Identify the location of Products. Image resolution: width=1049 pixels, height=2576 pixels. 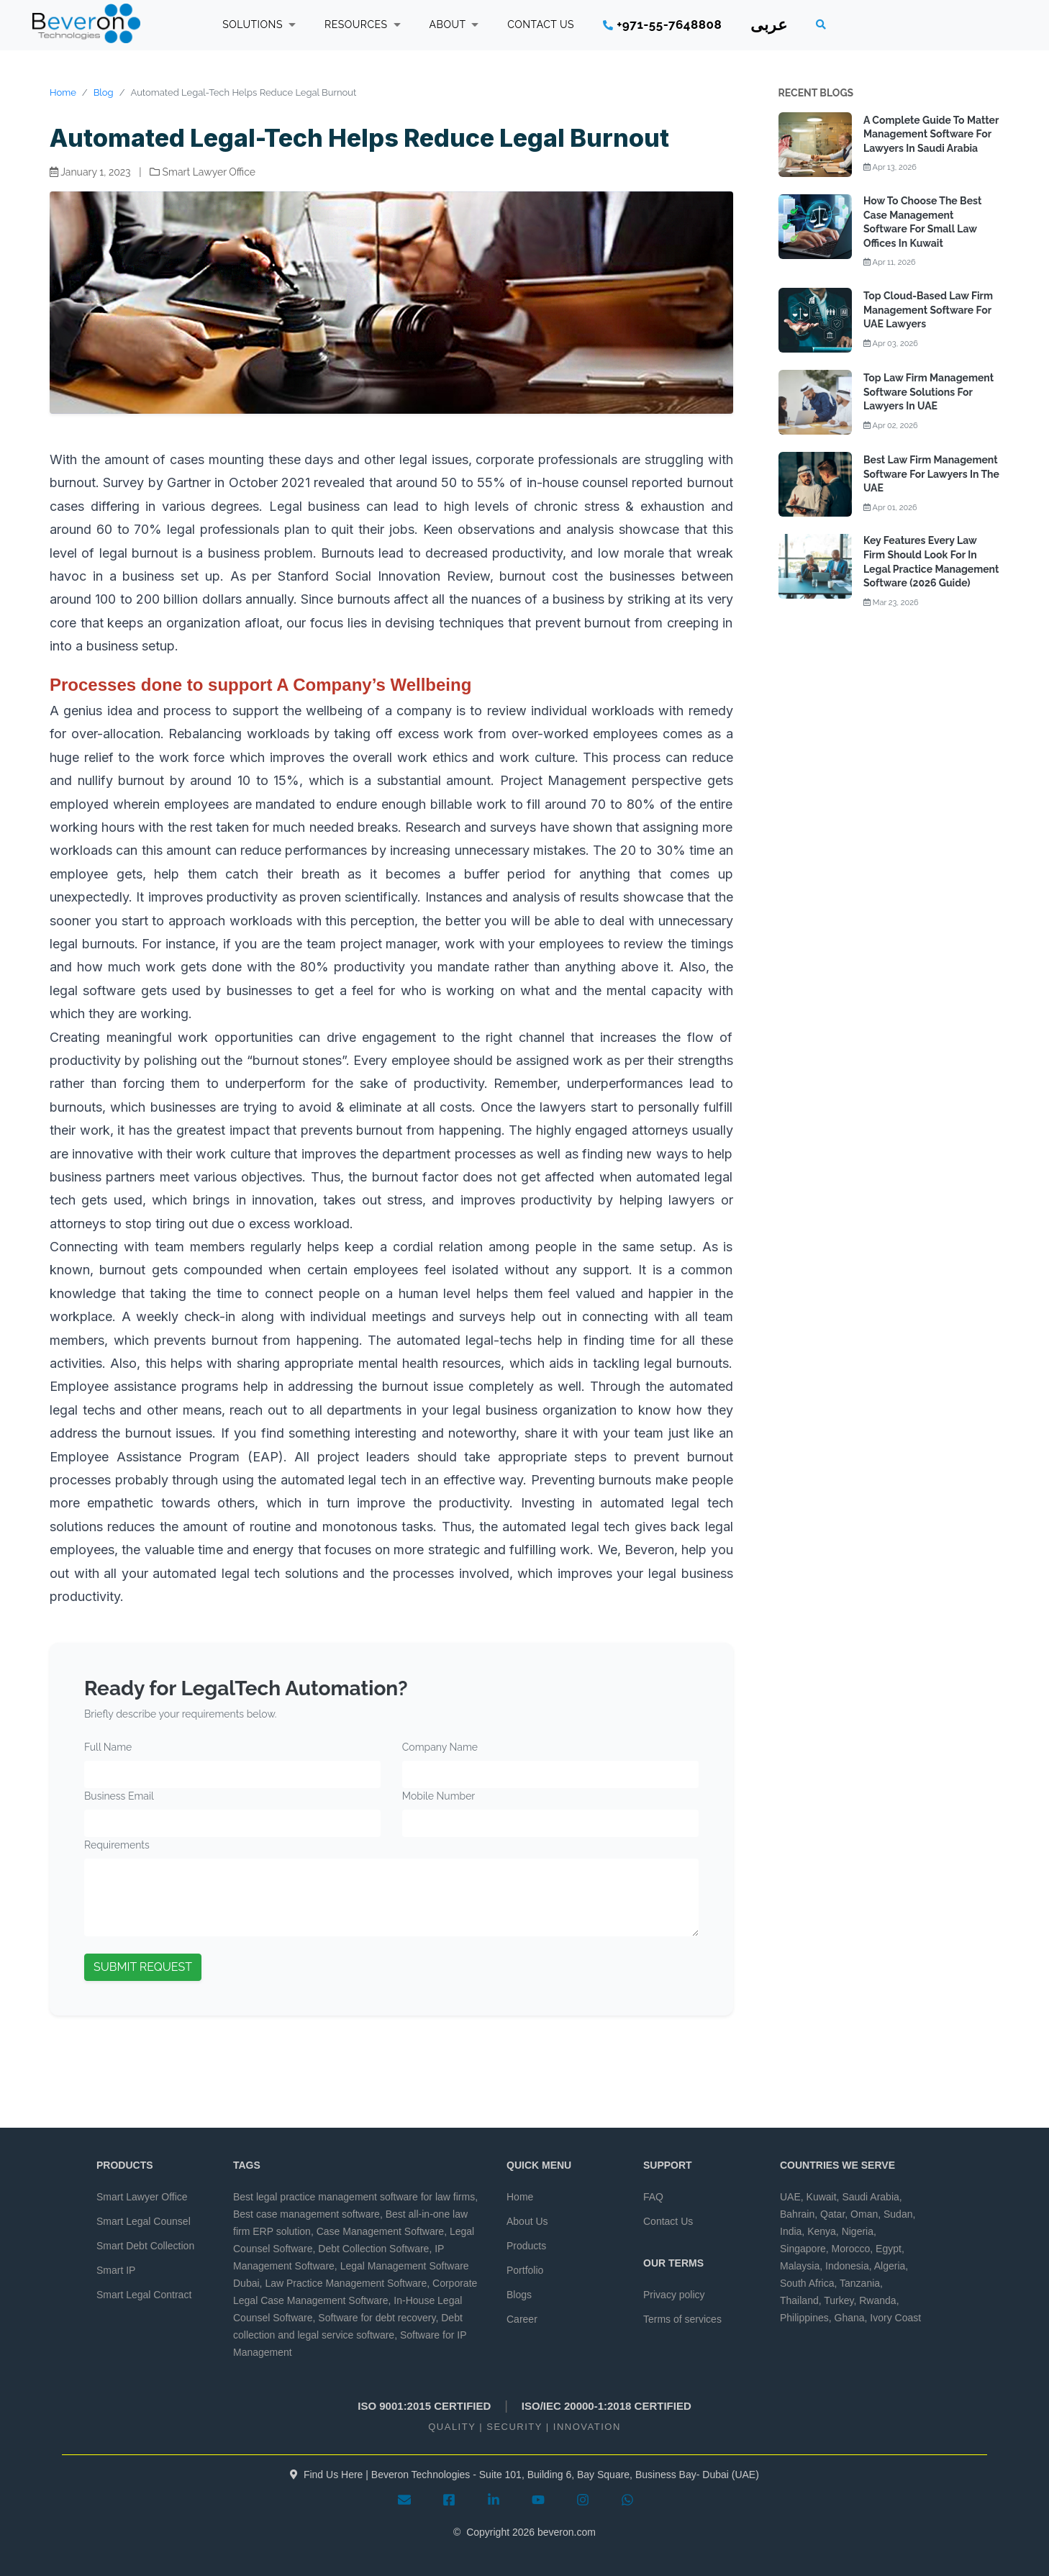
(526, 2245).